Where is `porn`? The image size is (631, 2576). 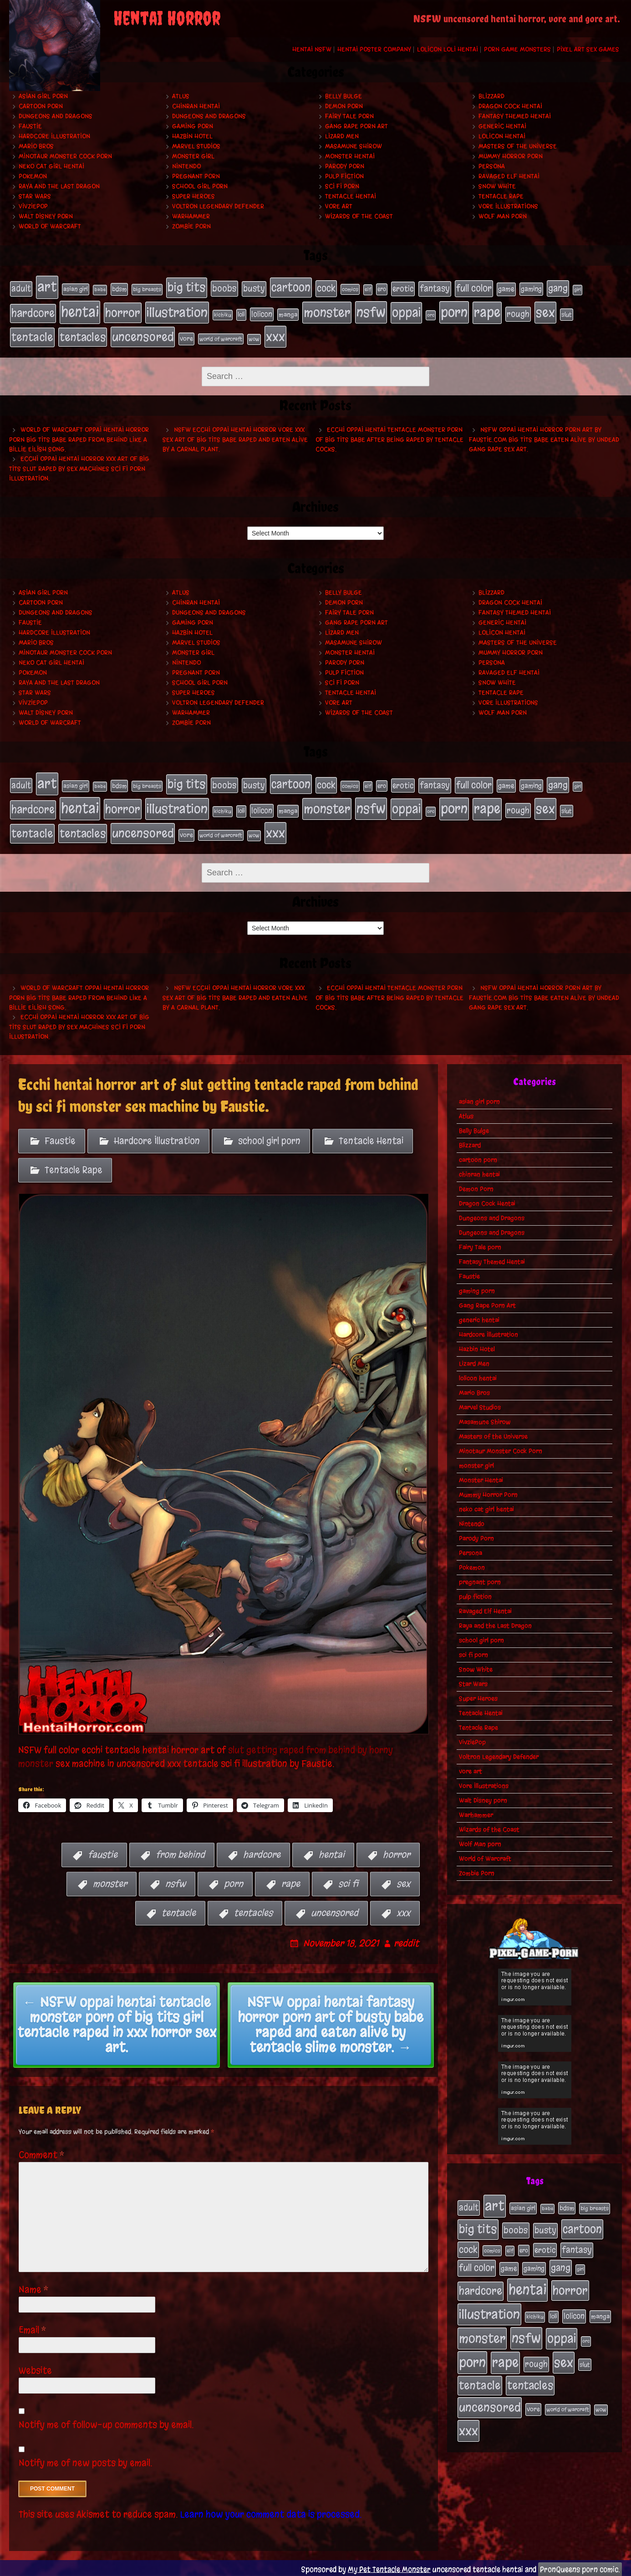
porn is located at coordinates (233, 1880).